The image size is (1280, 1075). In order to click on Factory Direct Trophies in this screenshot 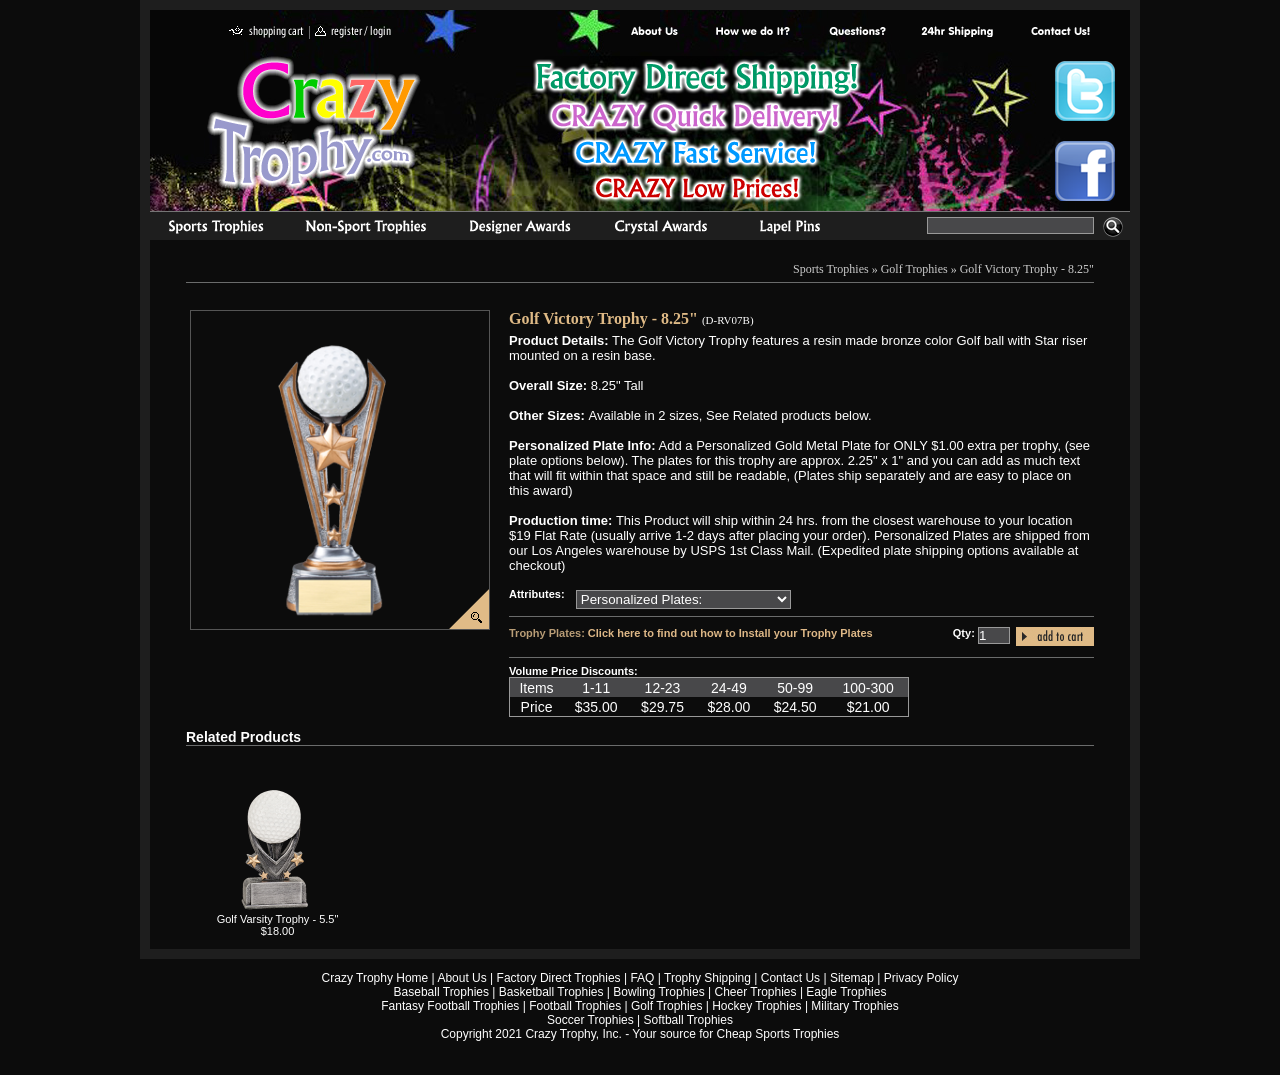, I will do `click(753, 32)`.